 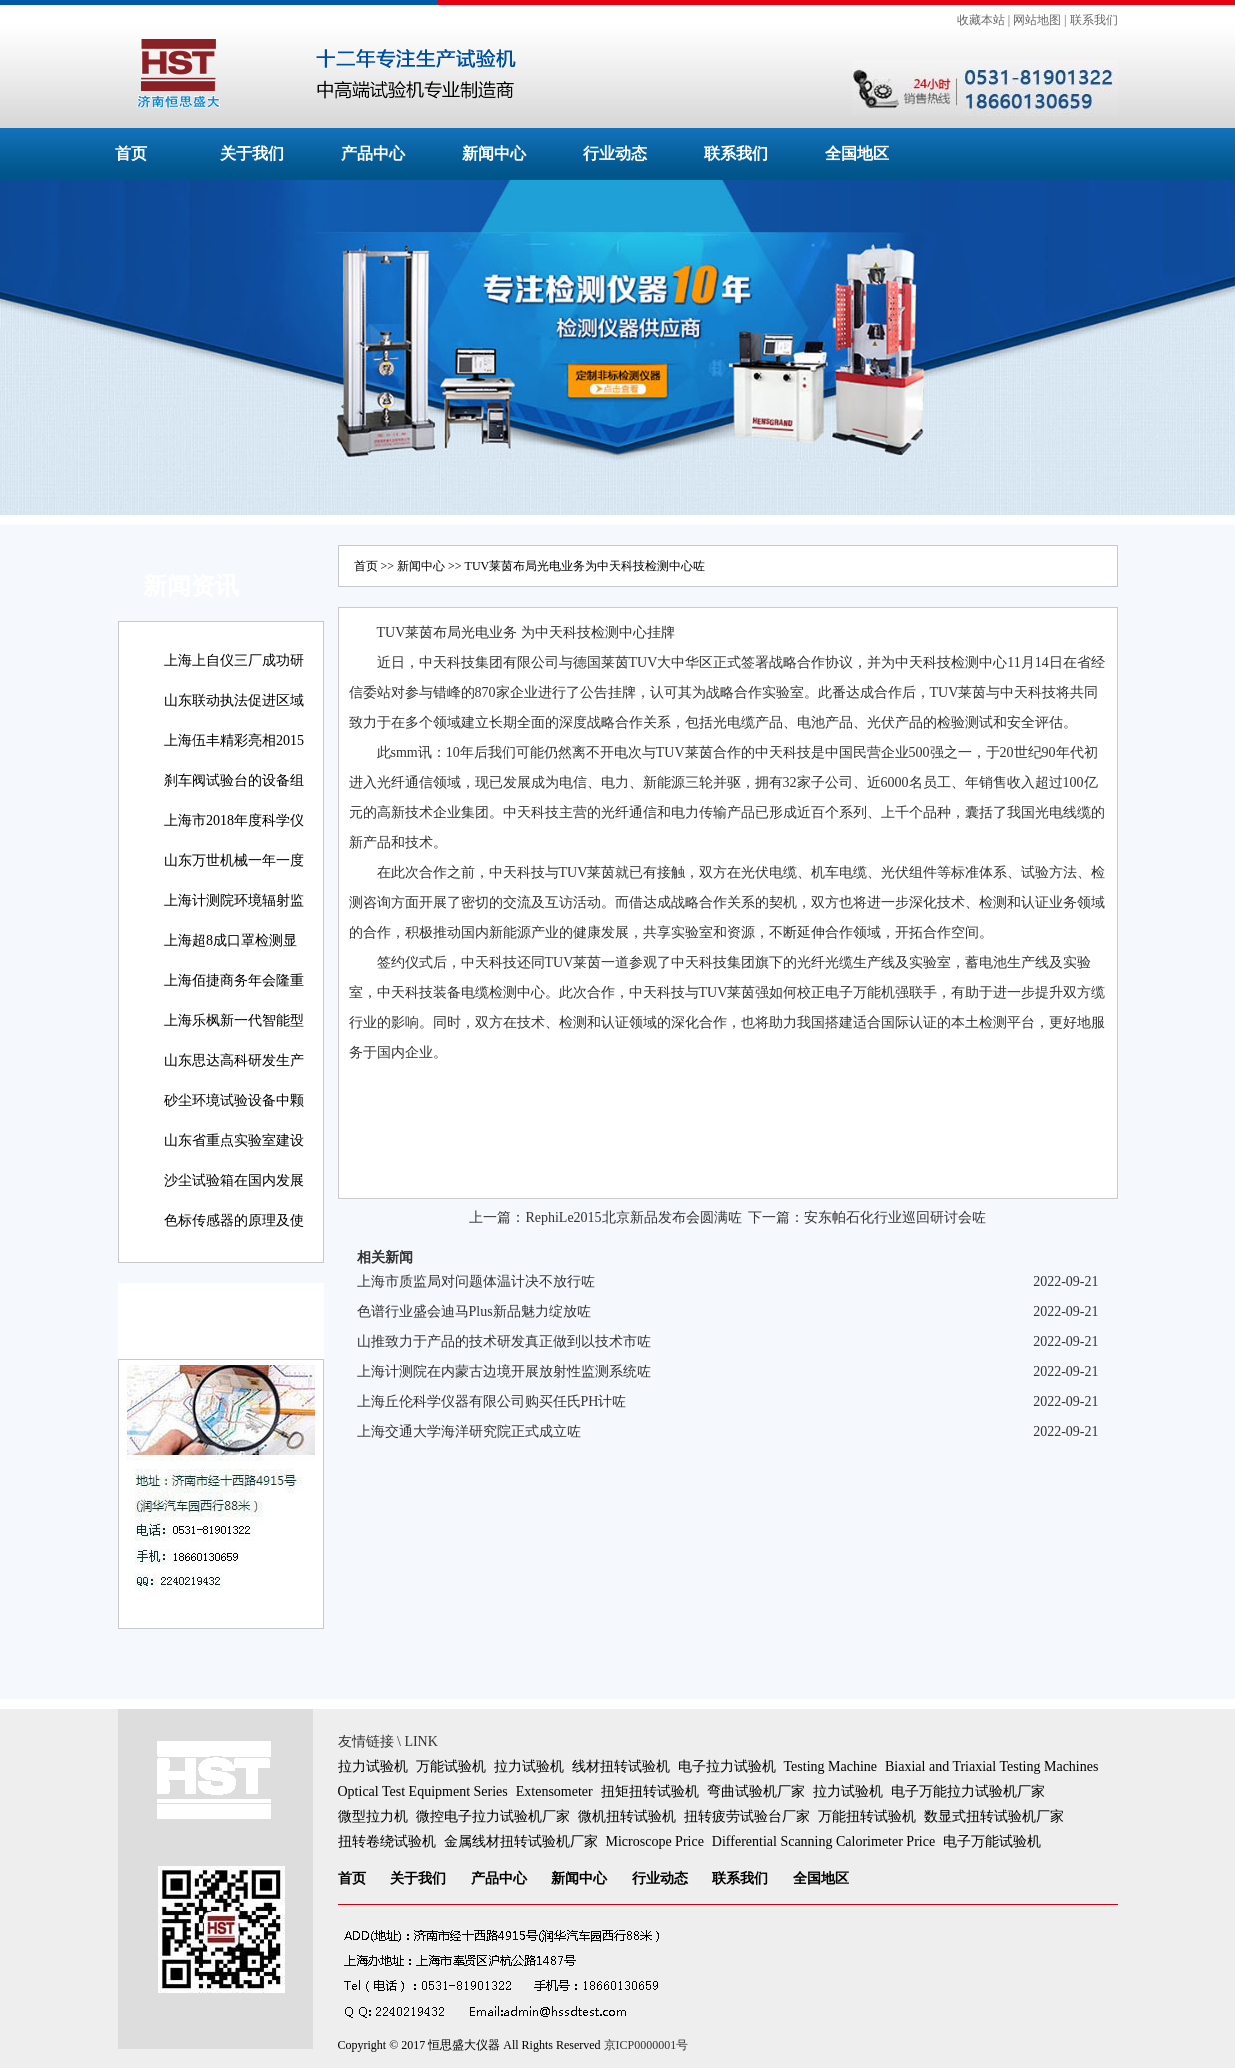 I want to click on Testing Machine, so click(x=831, y=1766).